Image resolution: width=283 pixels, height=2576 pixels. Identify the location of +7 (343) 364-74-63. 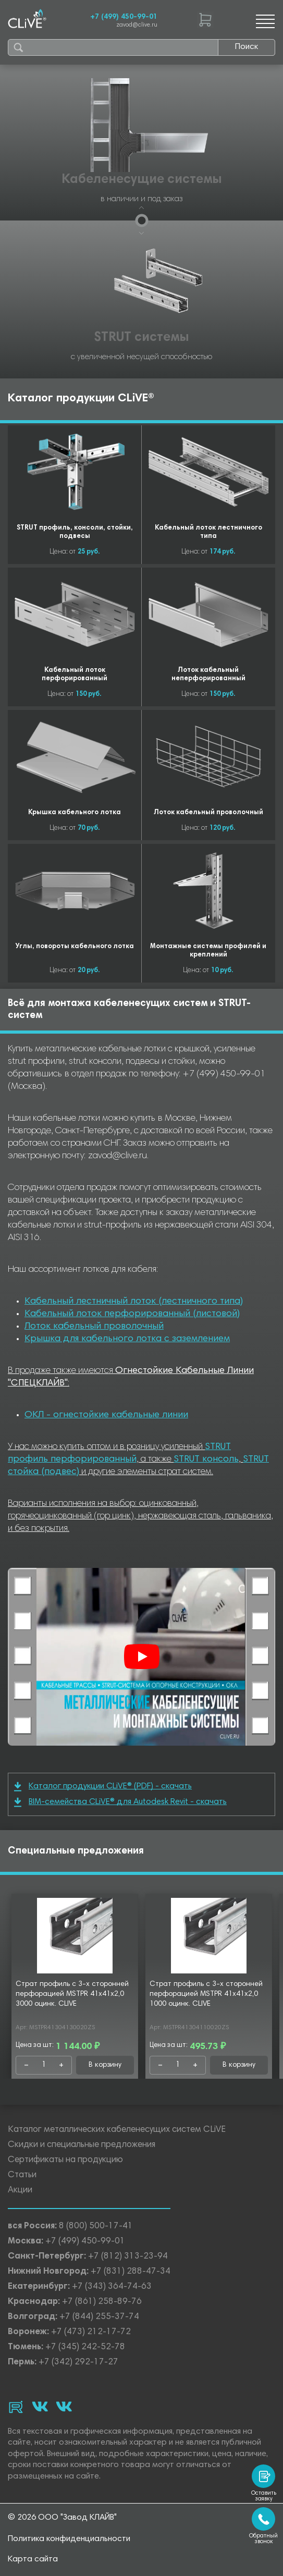
(112, 2287).